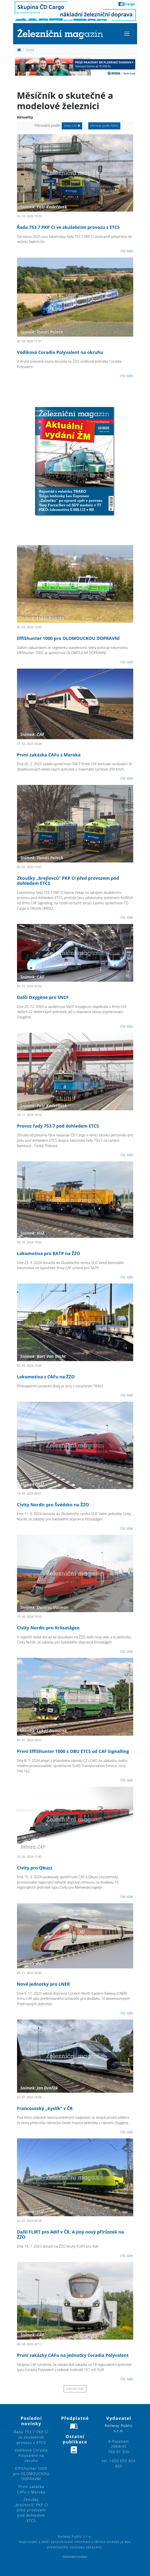 Image resolution: width=150 pixels, height=2576 pixels. Describe the element at coordinates (68, 227) in the screenshot. I see `Řada 753.7 PKP CI ve zkušebním provozu s ETCS` at that location.